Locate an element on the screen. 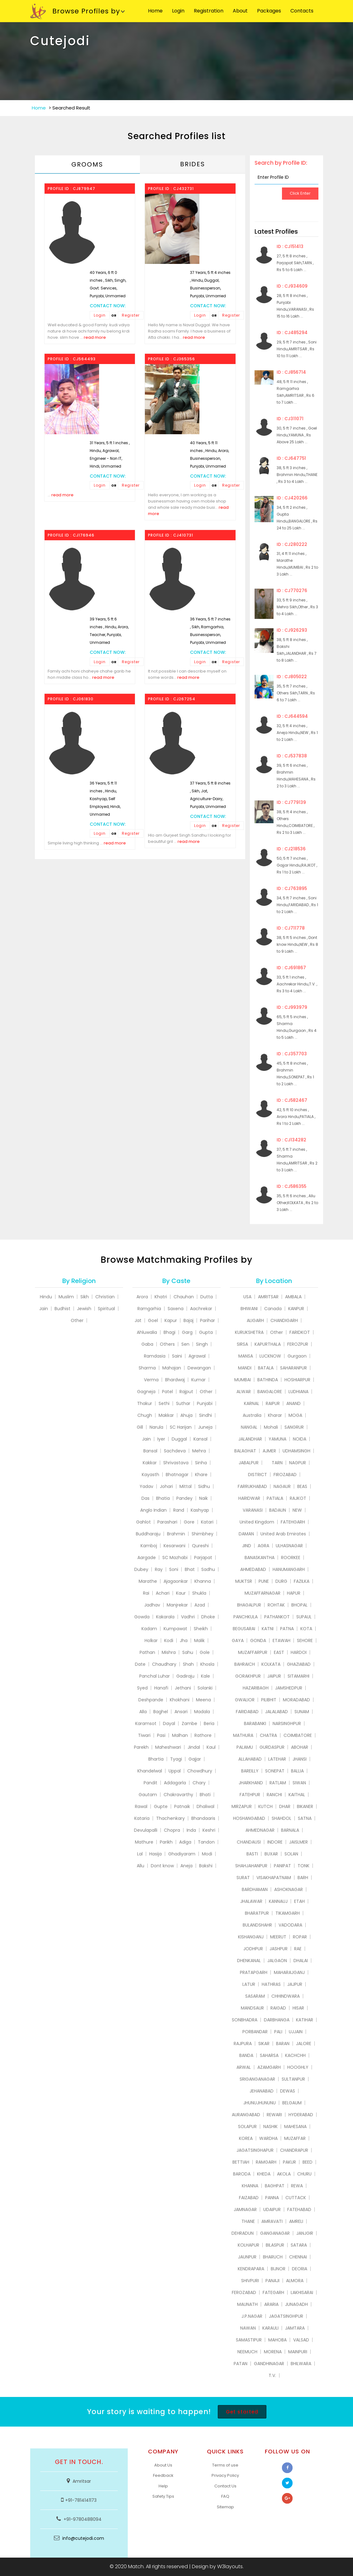 Image resolution: width=353 pixels, height=2576 pixels. Modi is located at coordinates (207, 1854).